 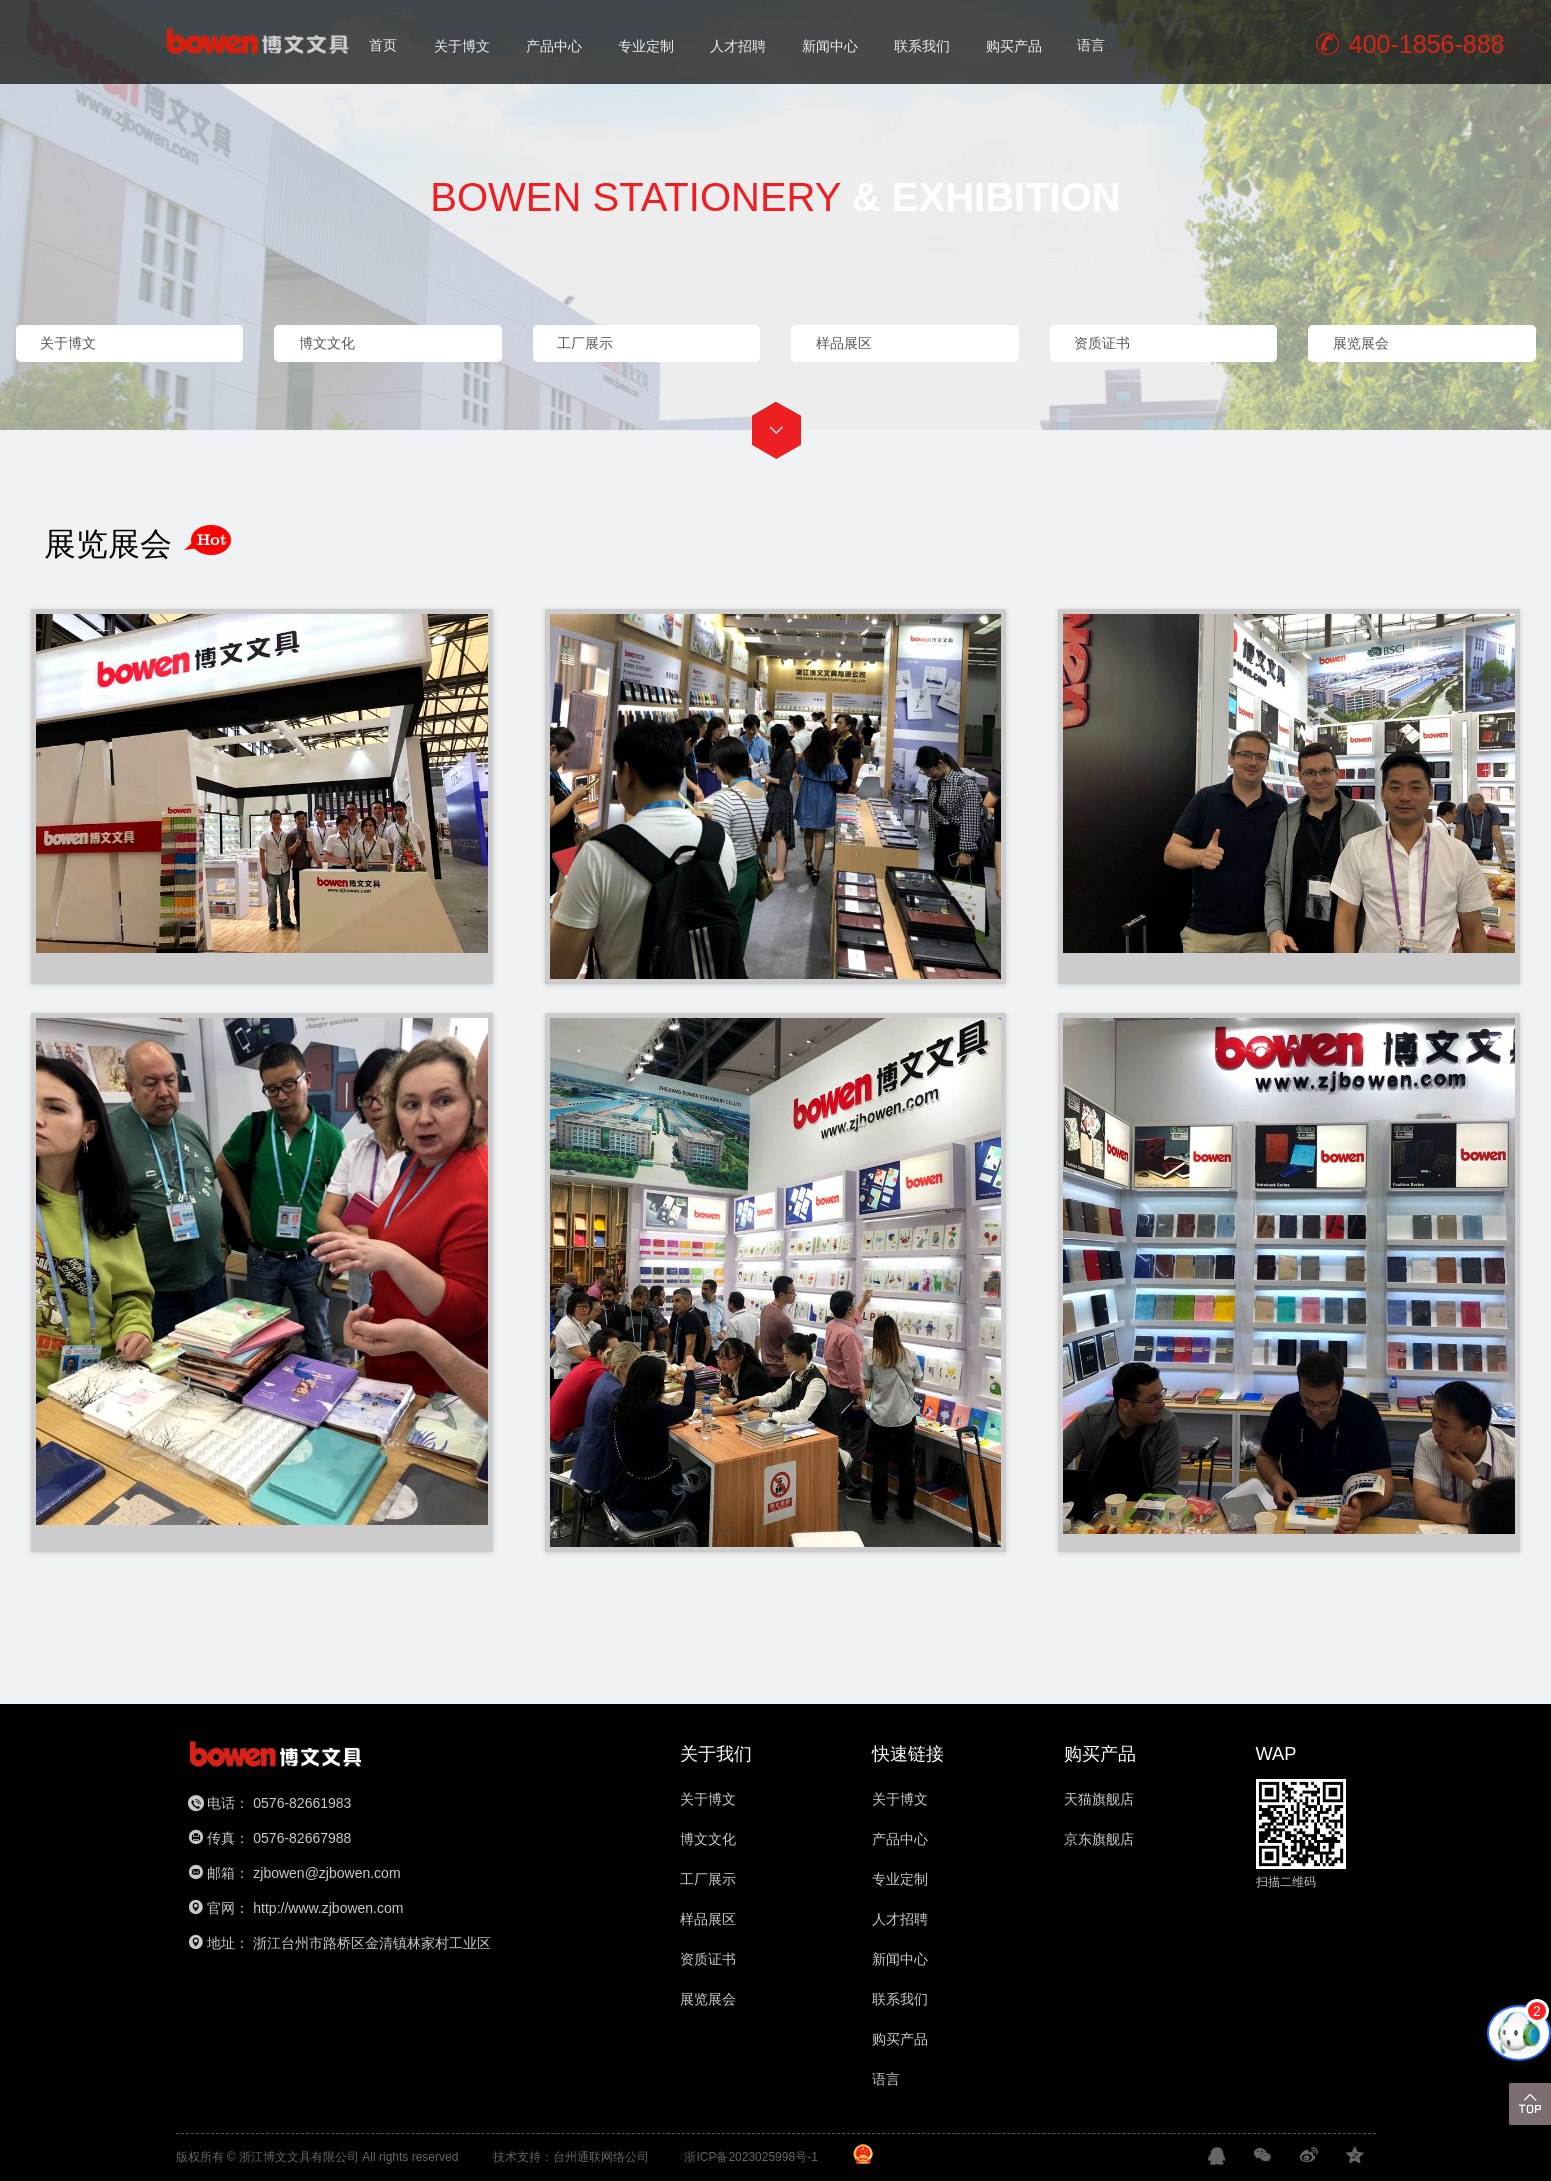 What do you see at coordinates (830, 44) in the screenshot?
I see `新闻中心` at bounding box center [830, 44].